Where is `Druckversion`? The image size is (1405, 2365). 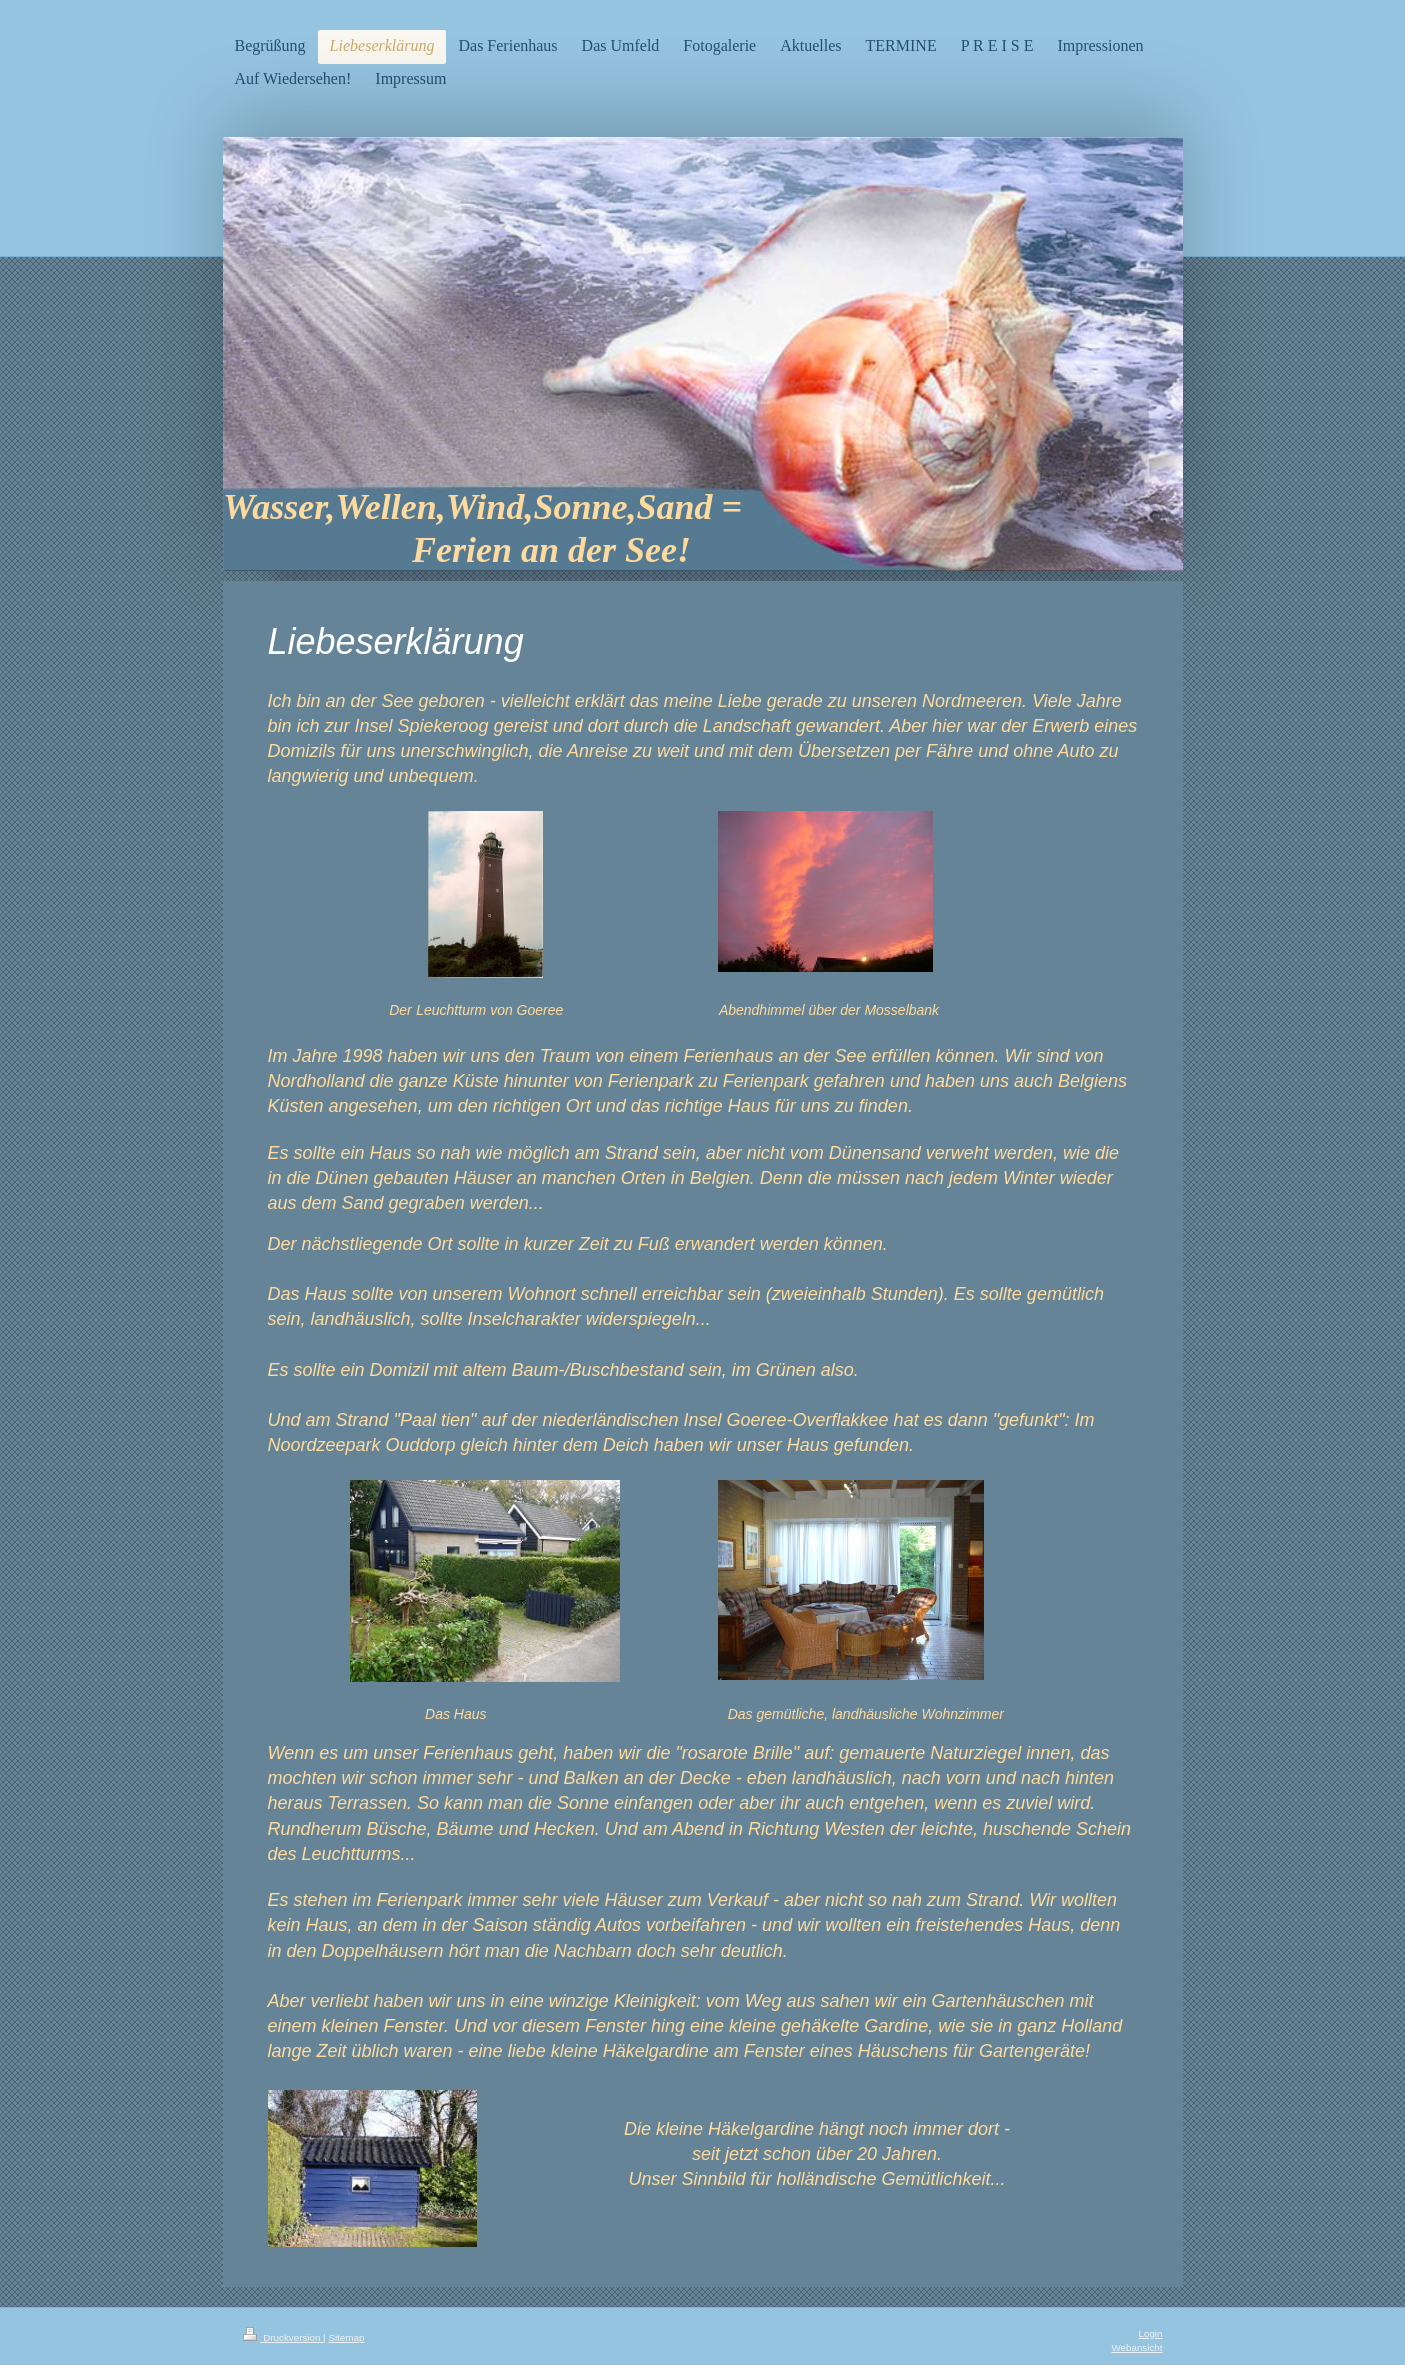 Druckversion is located at coordinates (283, 2337).